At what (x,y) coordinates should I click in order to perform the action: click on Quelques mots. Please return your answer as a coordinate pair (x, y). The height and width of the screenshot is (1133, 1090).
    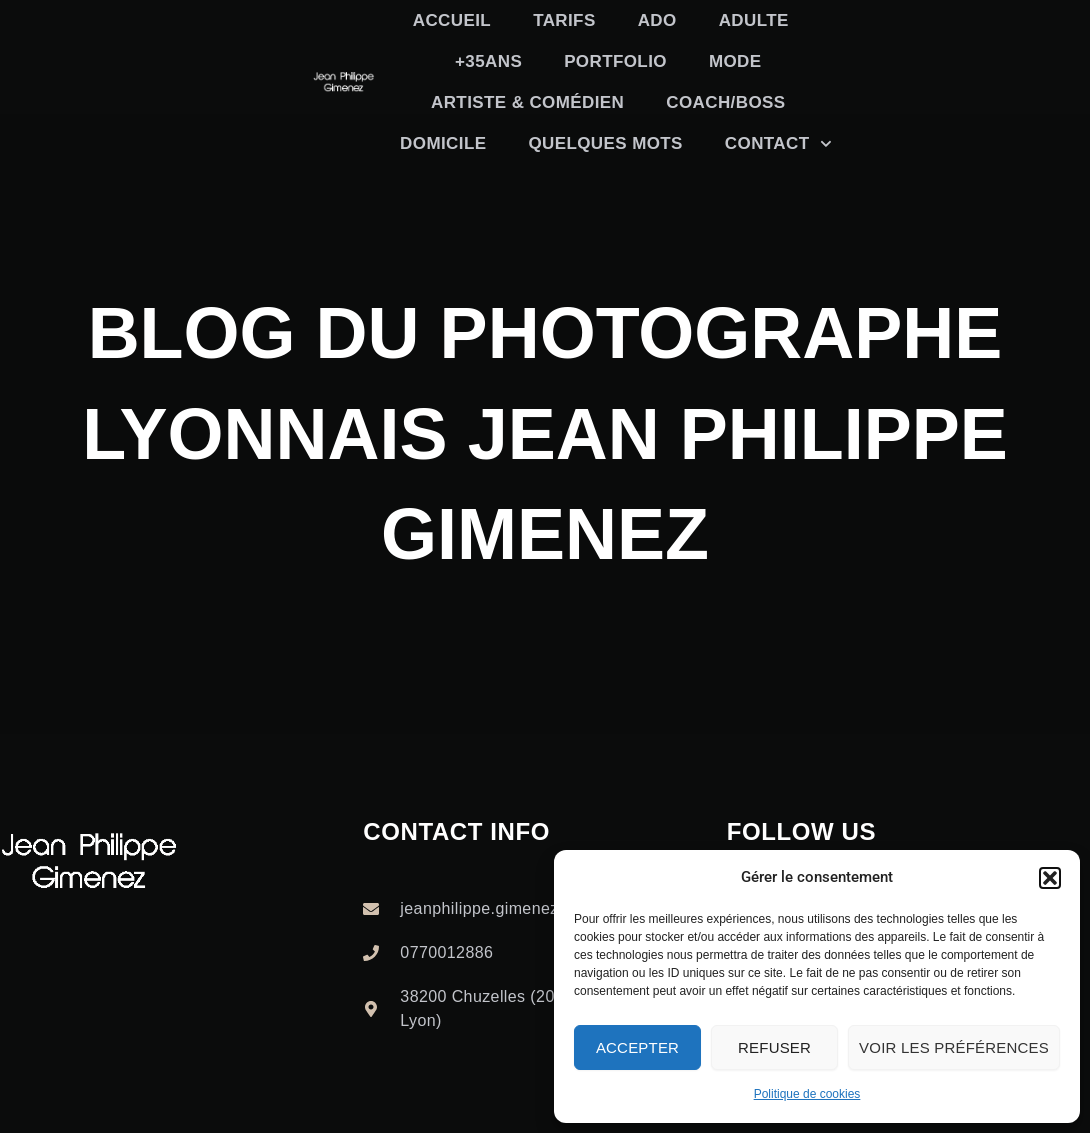
    Looking at the image, I should click on (605, 143).